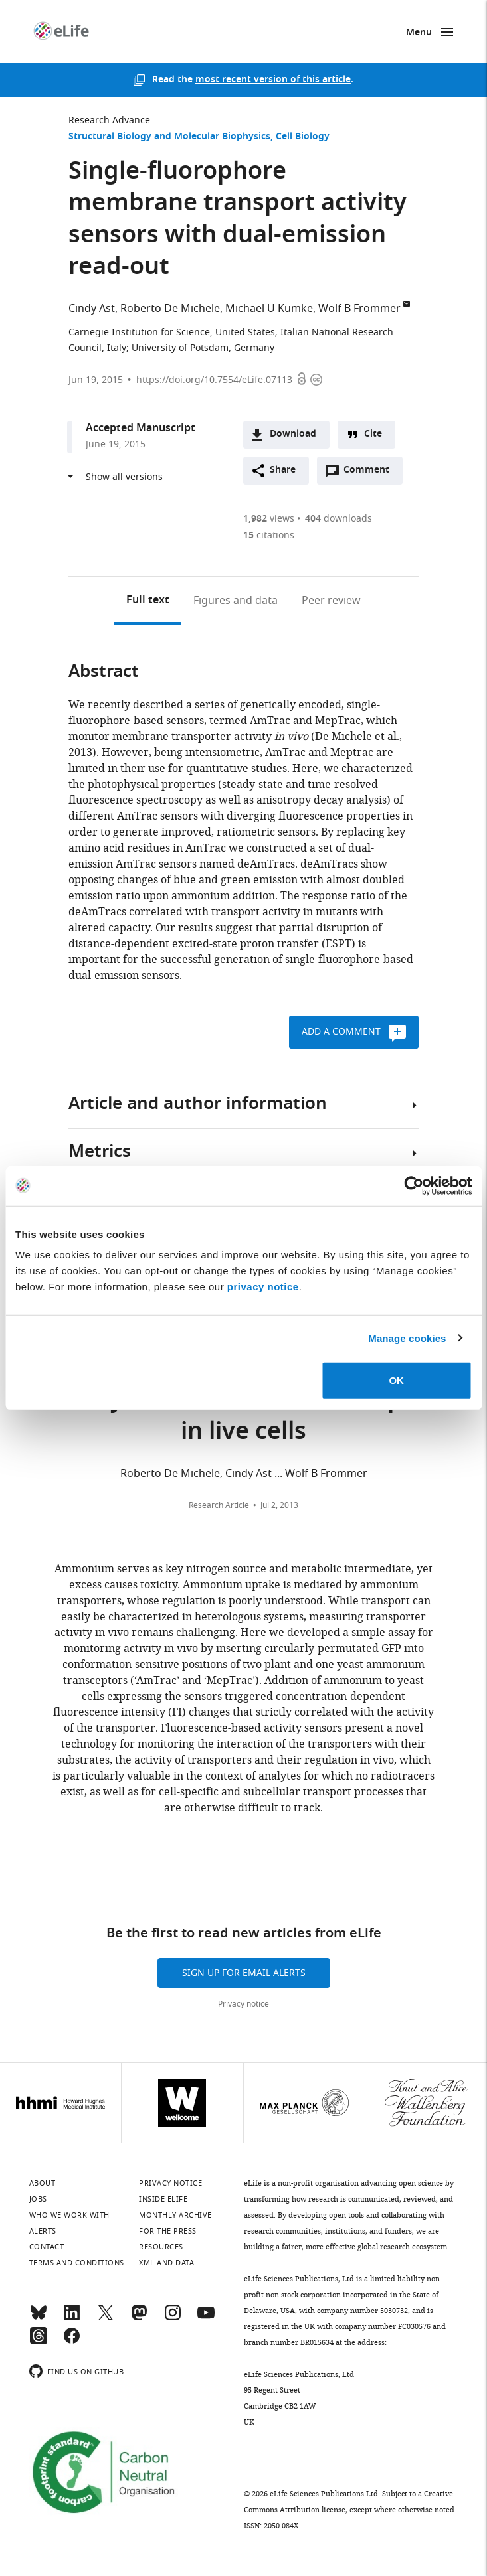 The width and height of the screenshot is (487, 2576). I want to click on [Mastodon], so click(139, 2318).